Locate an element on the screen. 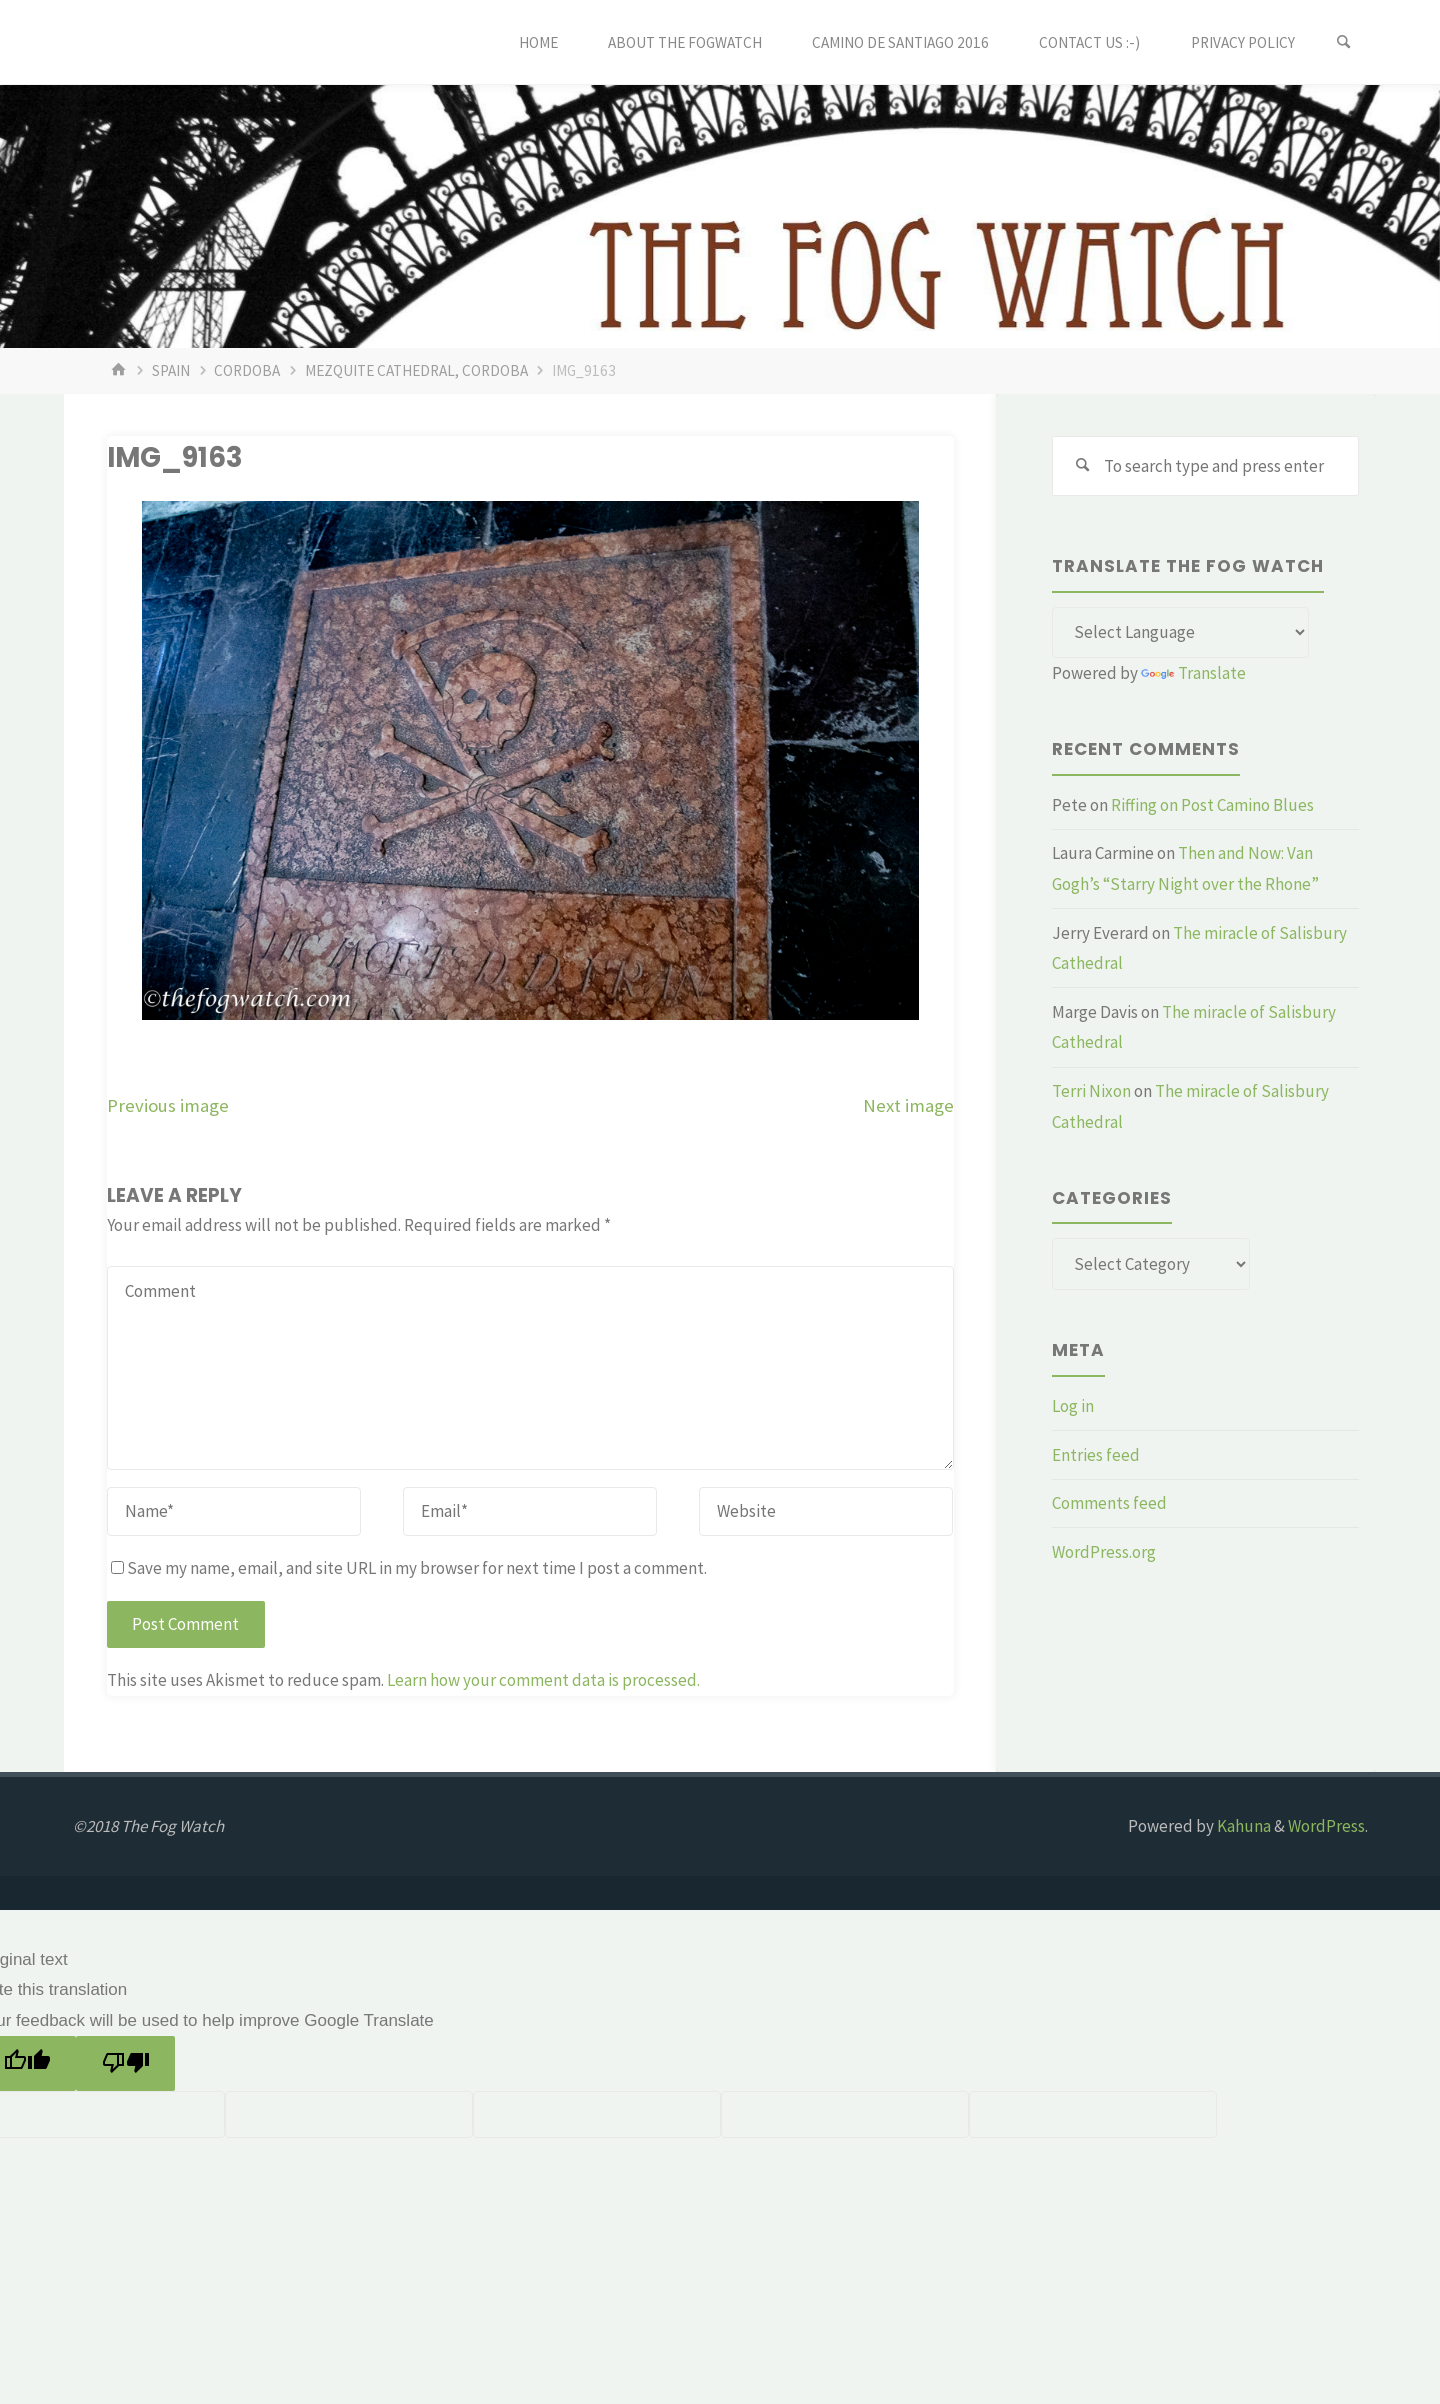 This screenshot has width=1440, height=2404. Entries feed is located at coordinates (1096, 1455).